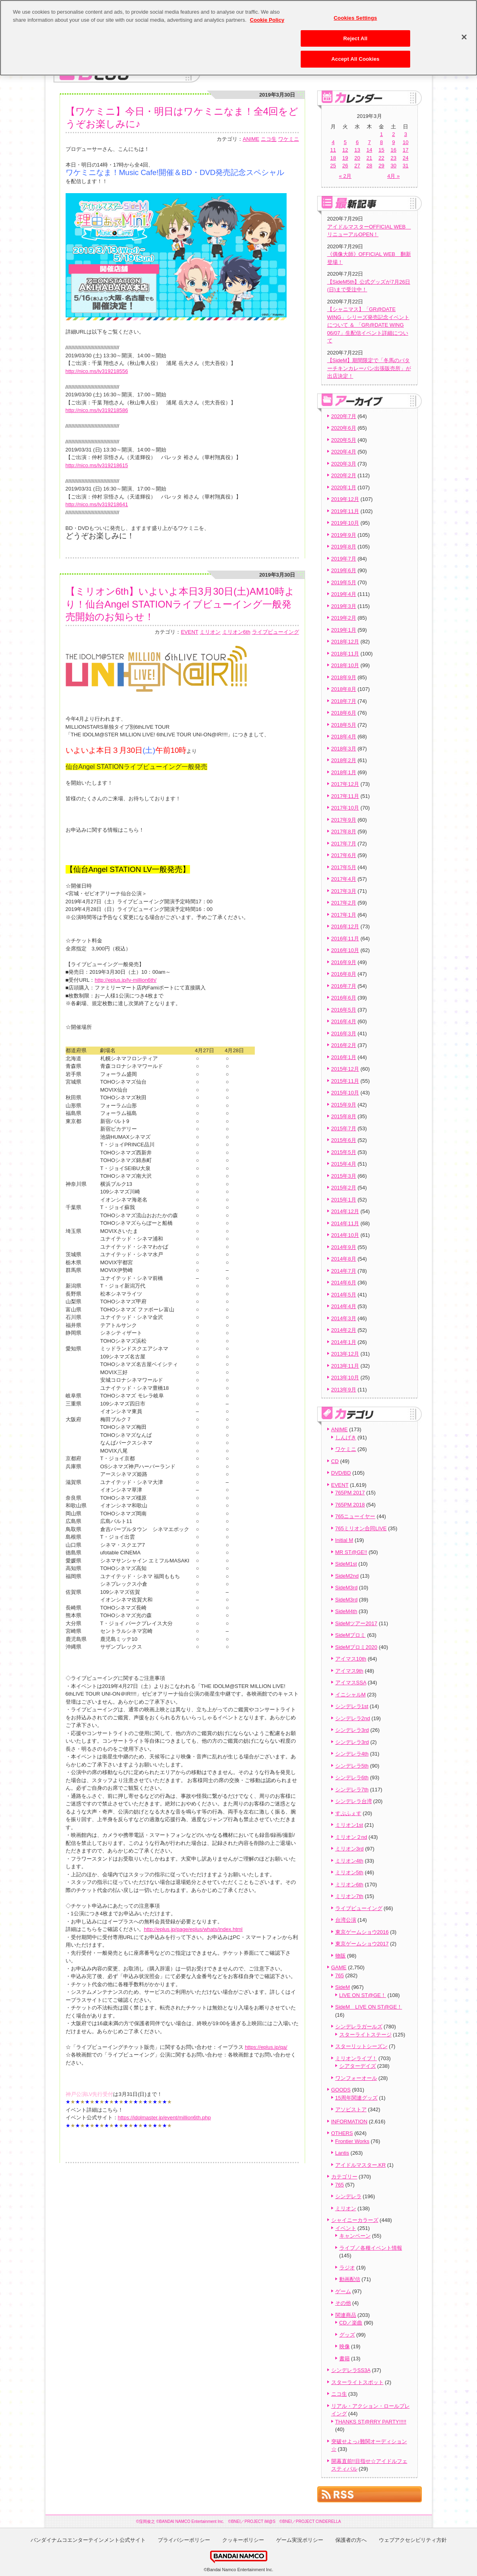  What do you see at coordinates (343, 1116) in the screenshot?
I see `2015年8月` at bounding box center [343, 1116].